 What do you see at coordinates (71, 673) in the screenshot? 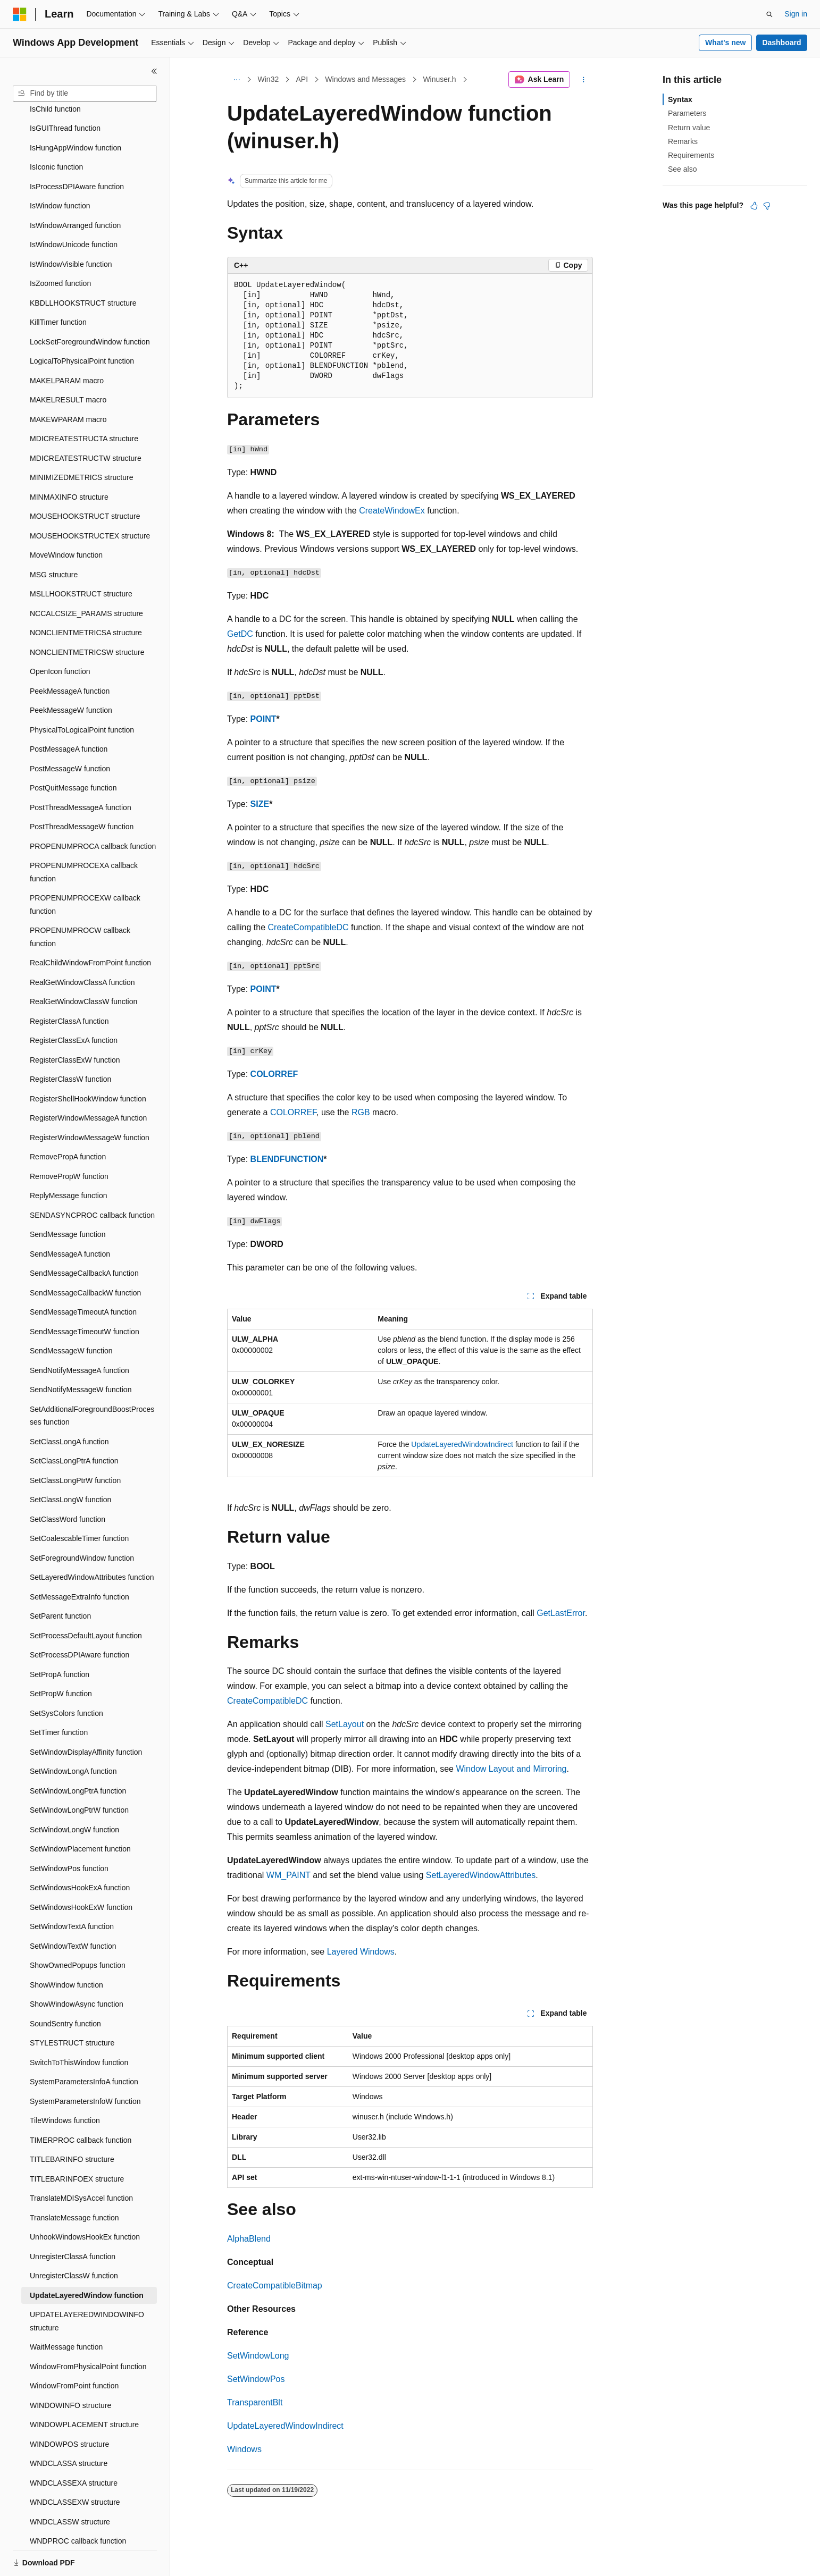
I see `PeekMessageW function [treeitem]` at bounding box center [71, 673].